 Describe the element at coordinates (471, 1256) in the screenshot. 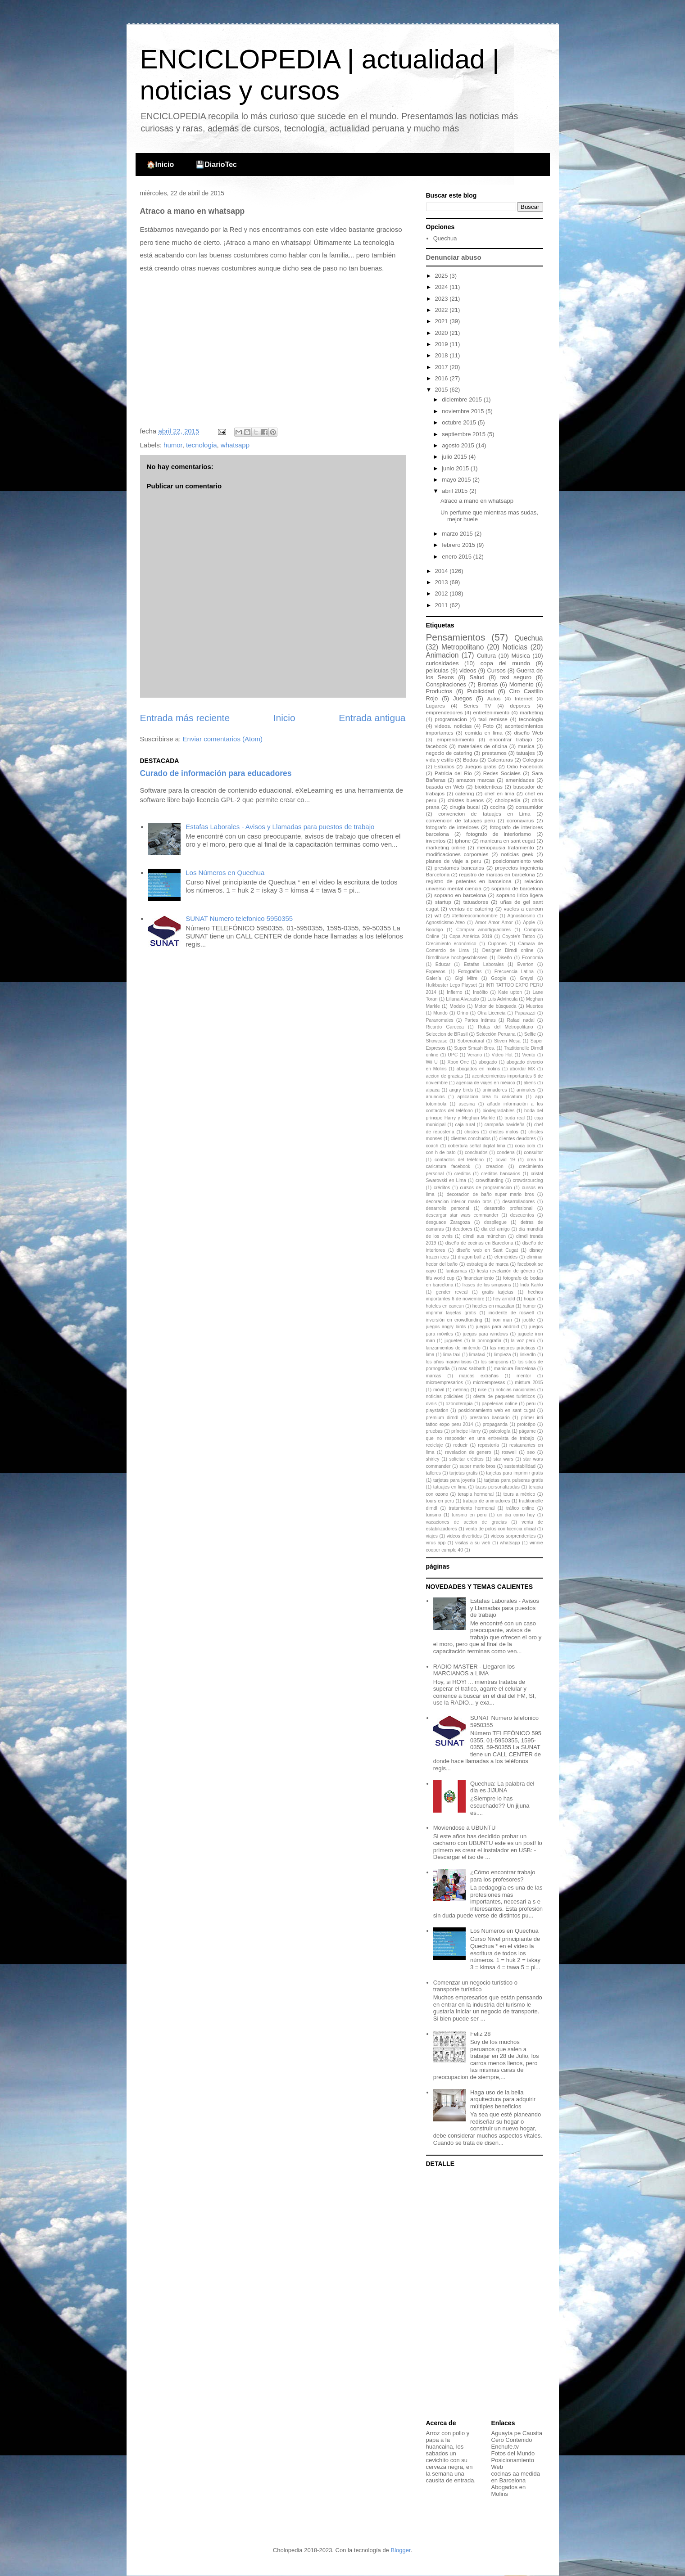

I see `dragon ball z` at that location.